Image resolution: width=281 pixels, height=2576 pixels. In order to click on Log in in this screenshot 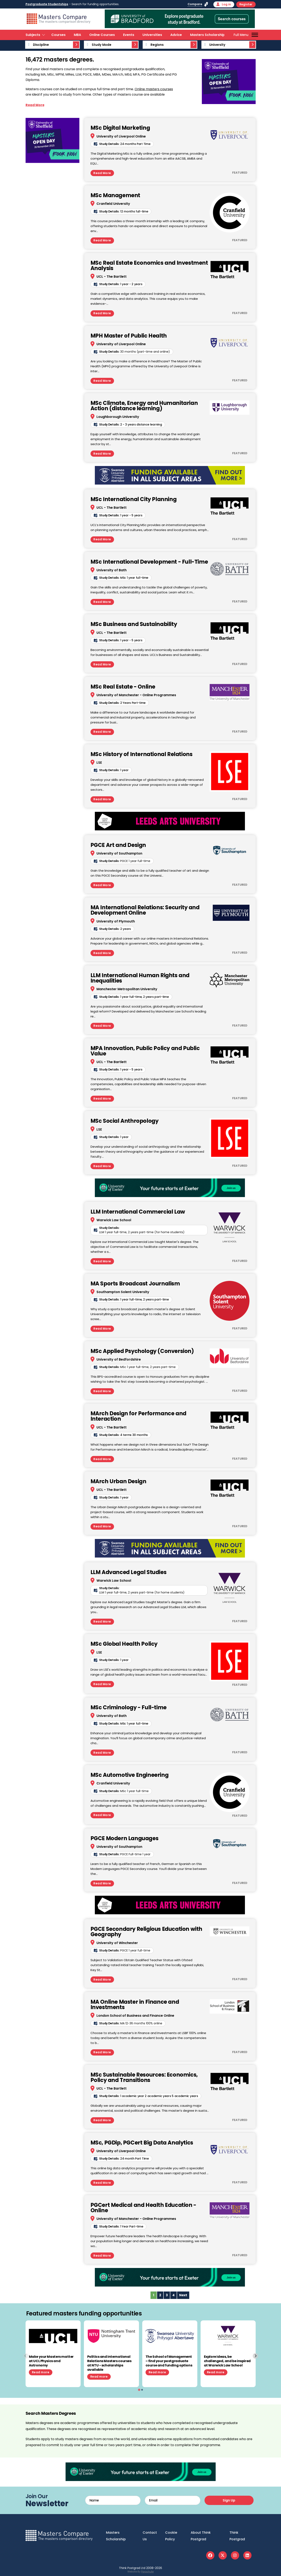, I will do `click(223, 4)`.